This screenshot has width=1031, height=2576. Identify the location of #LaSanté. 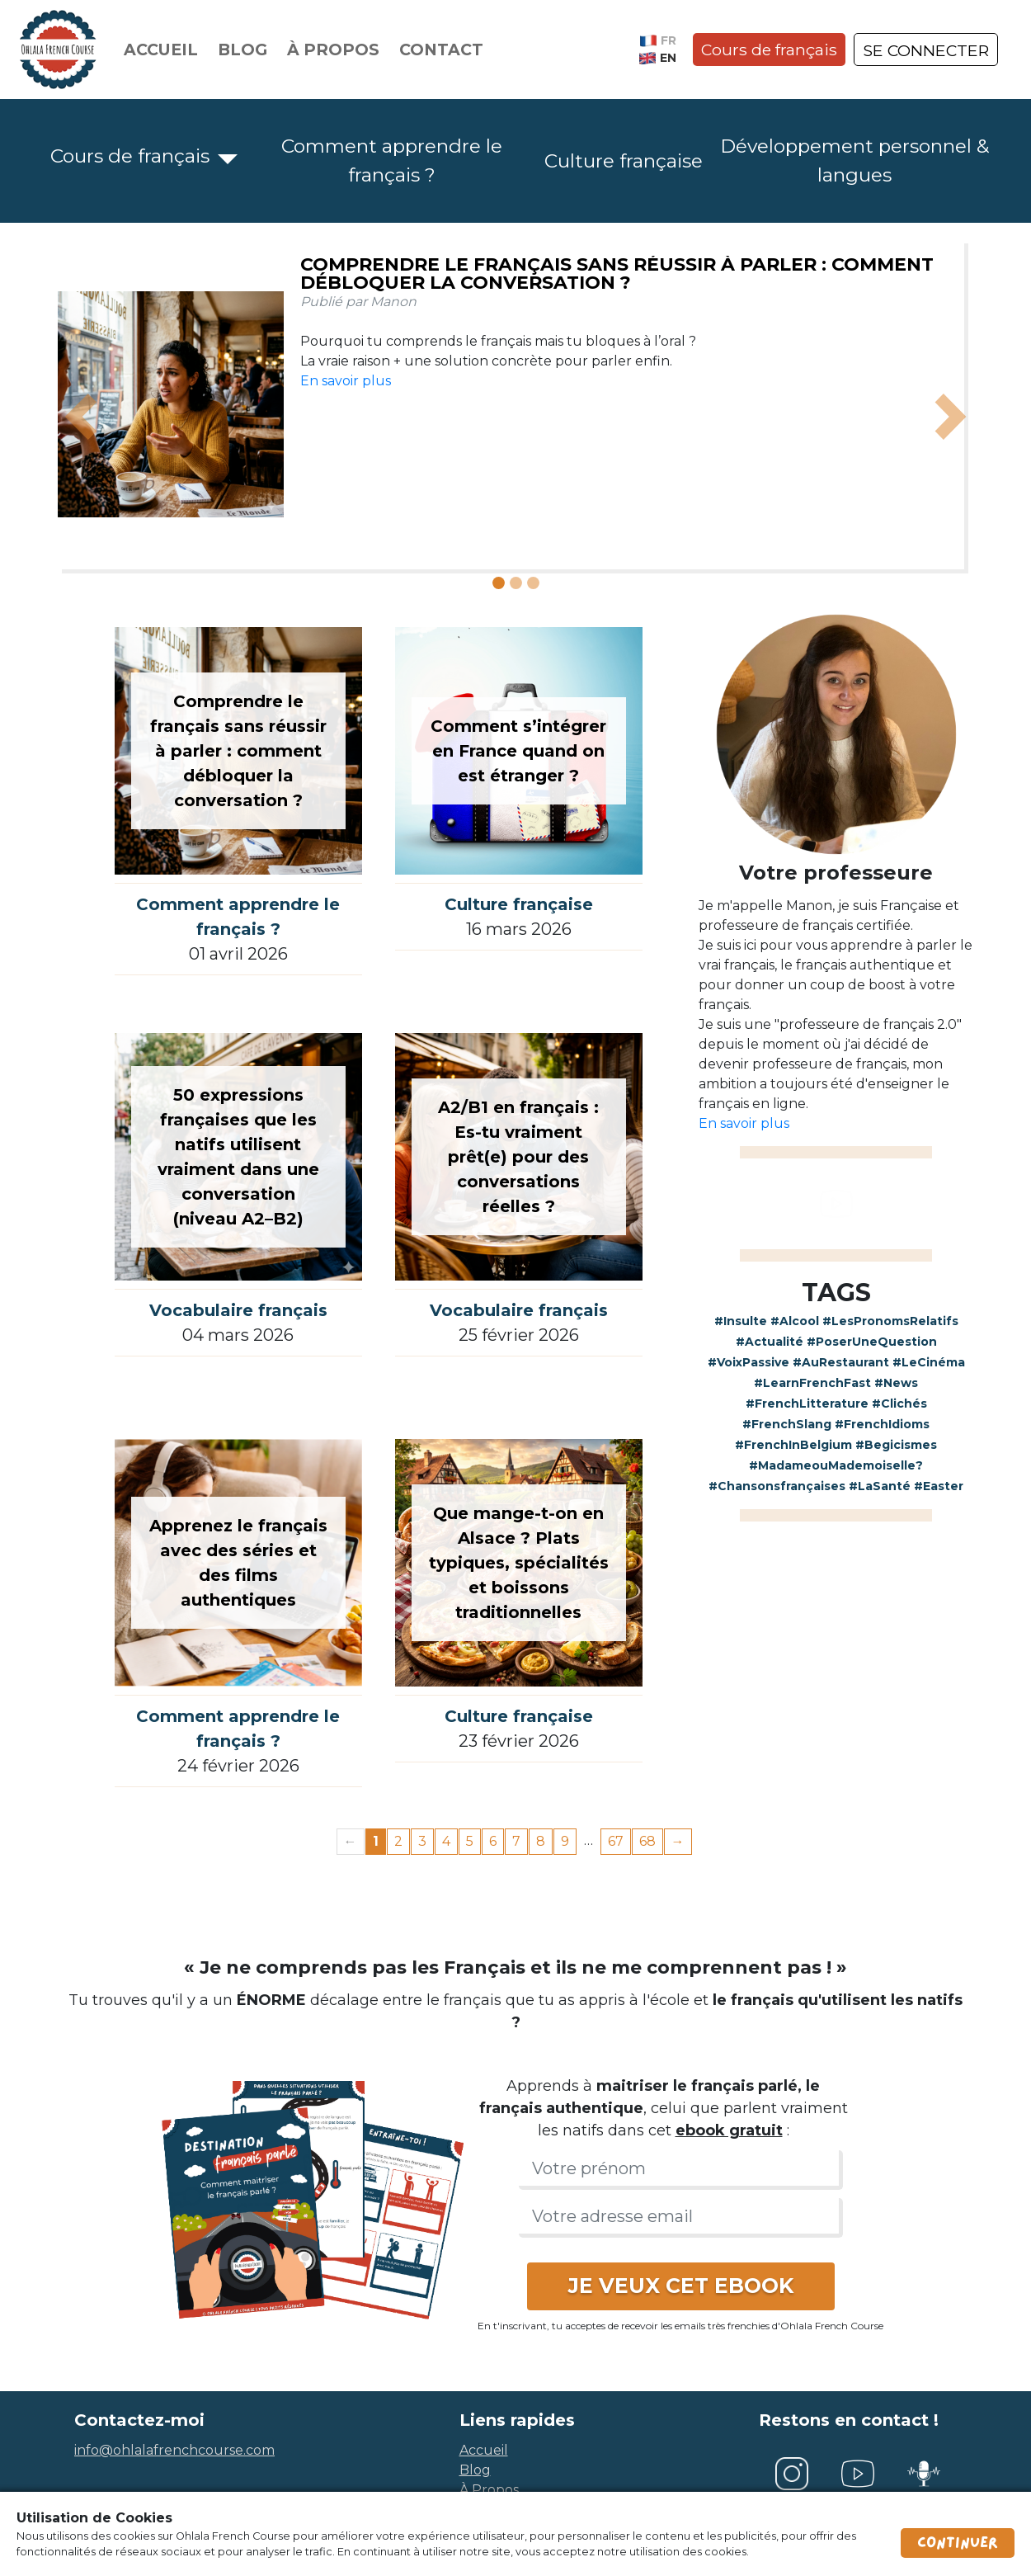
(880, 1486).